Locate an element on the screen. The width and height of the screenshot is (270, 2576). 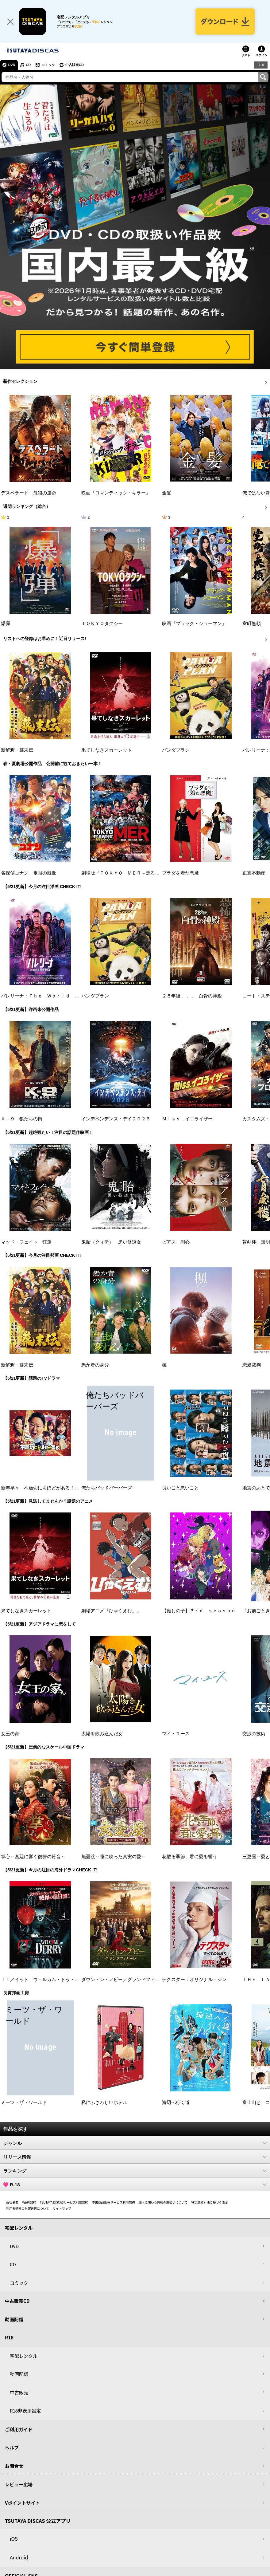
劇場版『ＴＯＫＹＯ ＭＥＲ～走る緊急救命室～南海ミッション』 is located at coordinates (150, 873).